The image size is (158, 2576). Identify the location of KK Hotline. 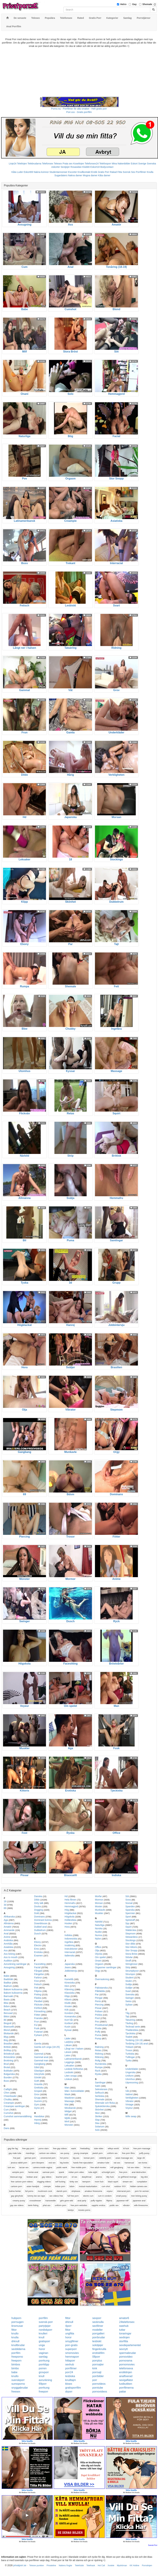
(134, 2565).